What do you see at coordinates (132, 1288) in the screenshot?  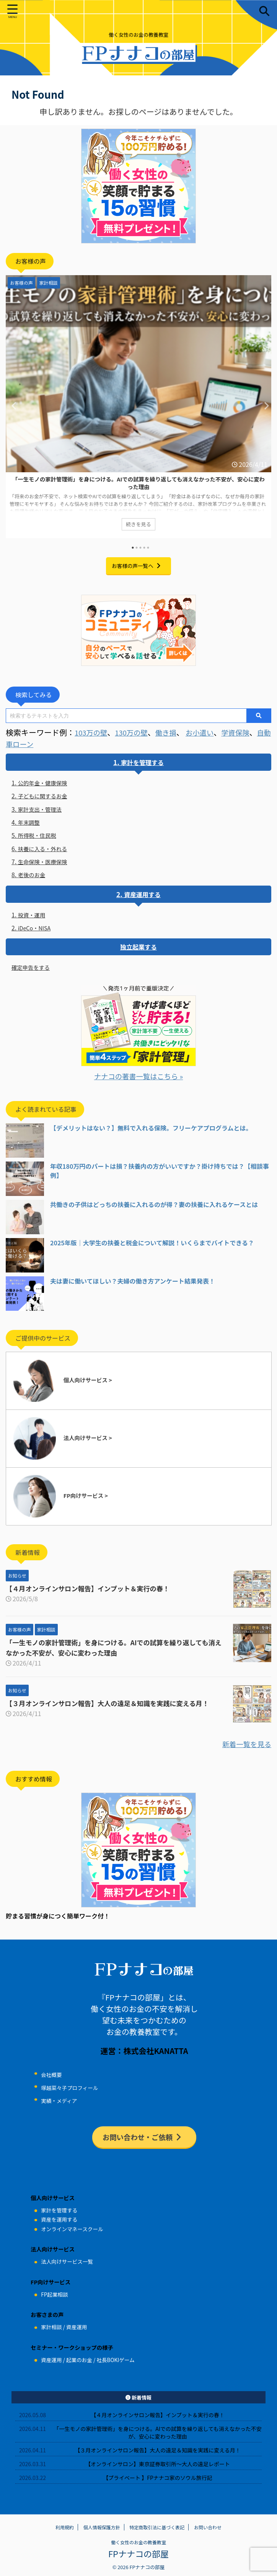 I see `夫は妻に働いてほしい？夫婦の働き方アンケート結果発表！` at bounding box center [132, 1288].